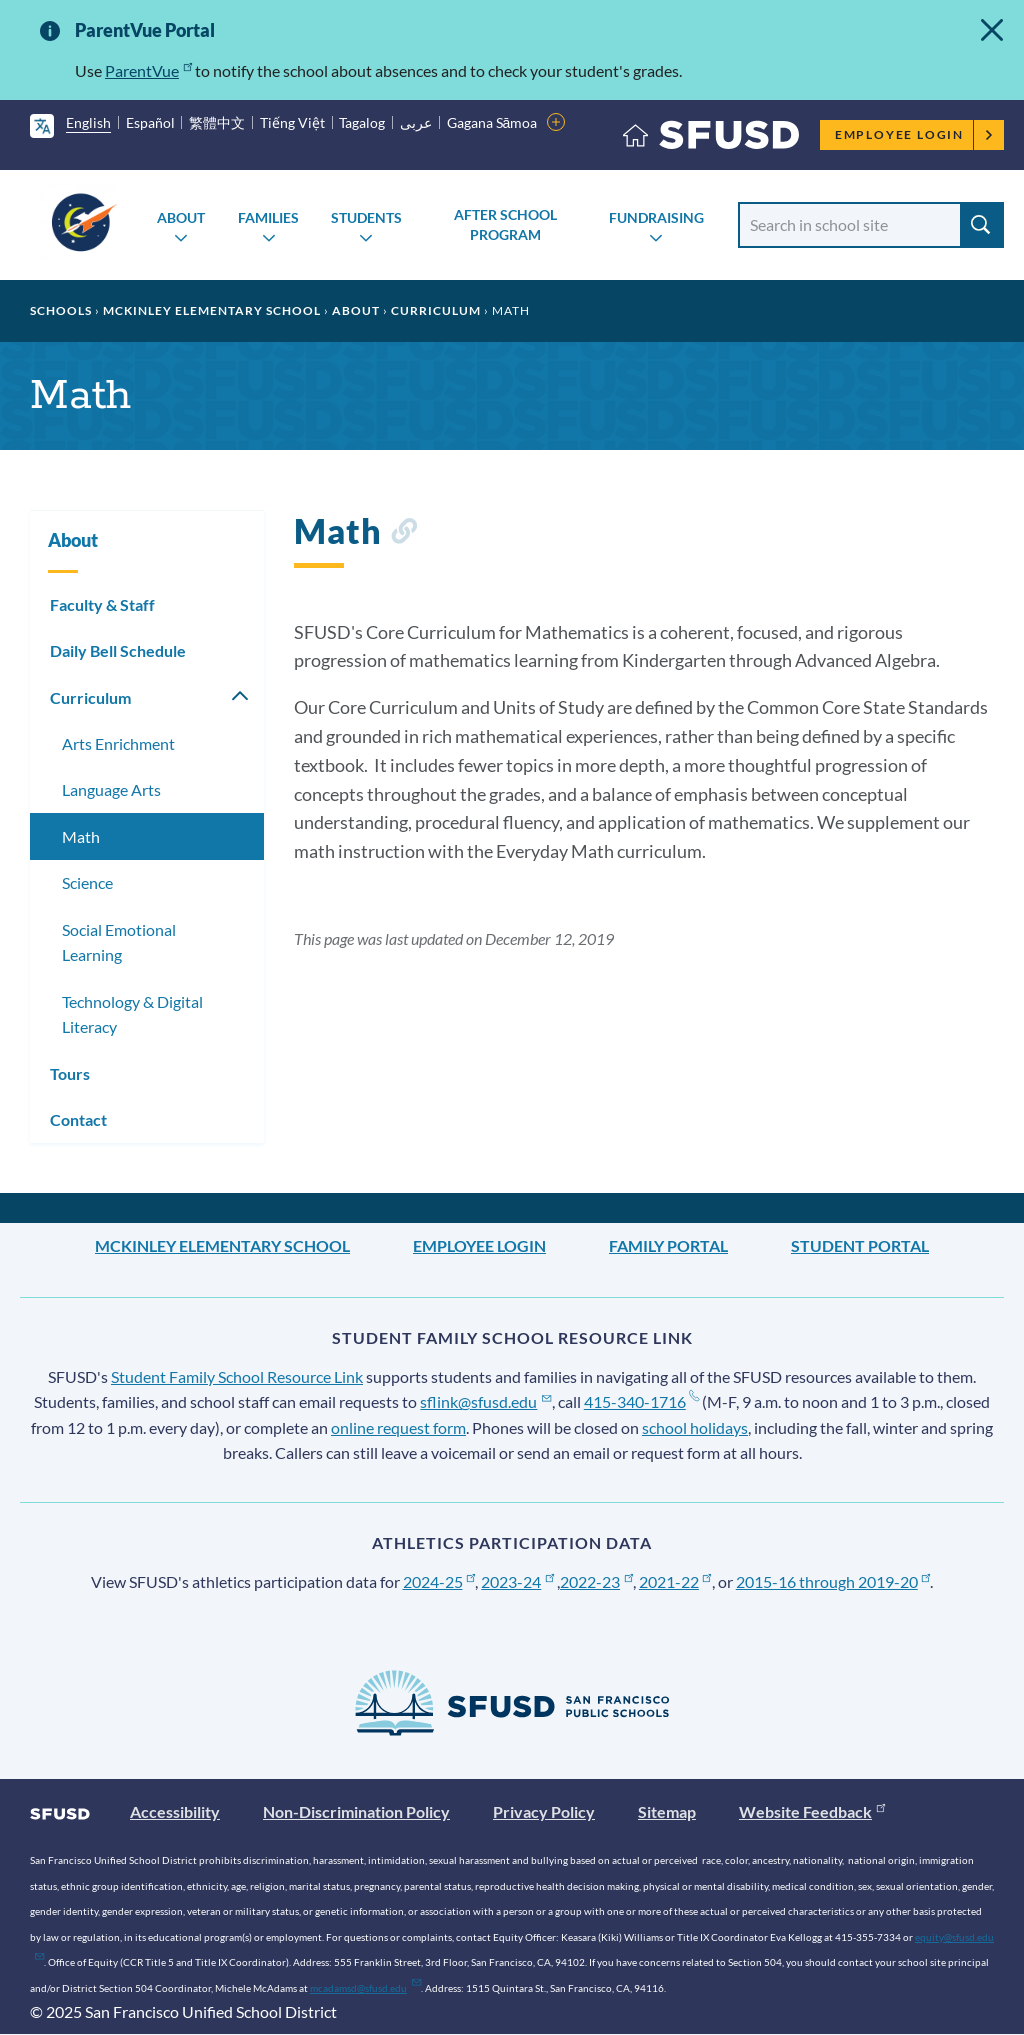 The image size is (1024, 2035). Describe the element at coordinates (268, 217) in the screenshot. I see `Families` at that location.